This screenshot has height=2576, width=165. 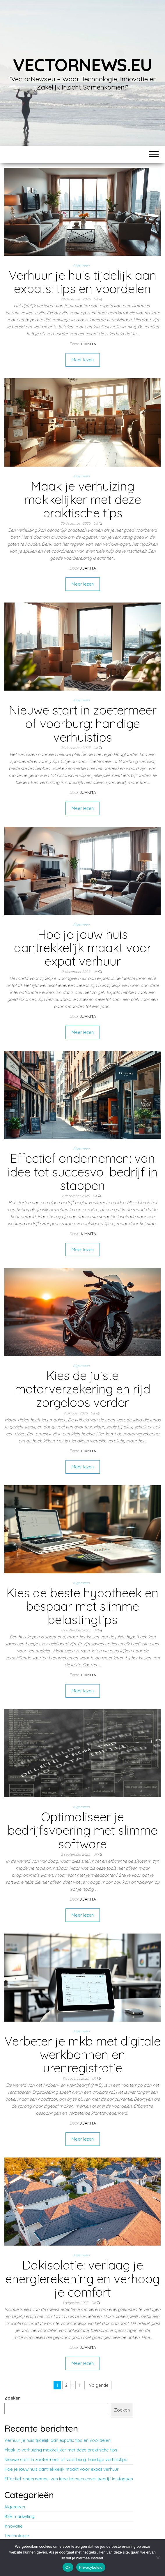 I want to click on Zoeken, so click(x=12, y=2398).